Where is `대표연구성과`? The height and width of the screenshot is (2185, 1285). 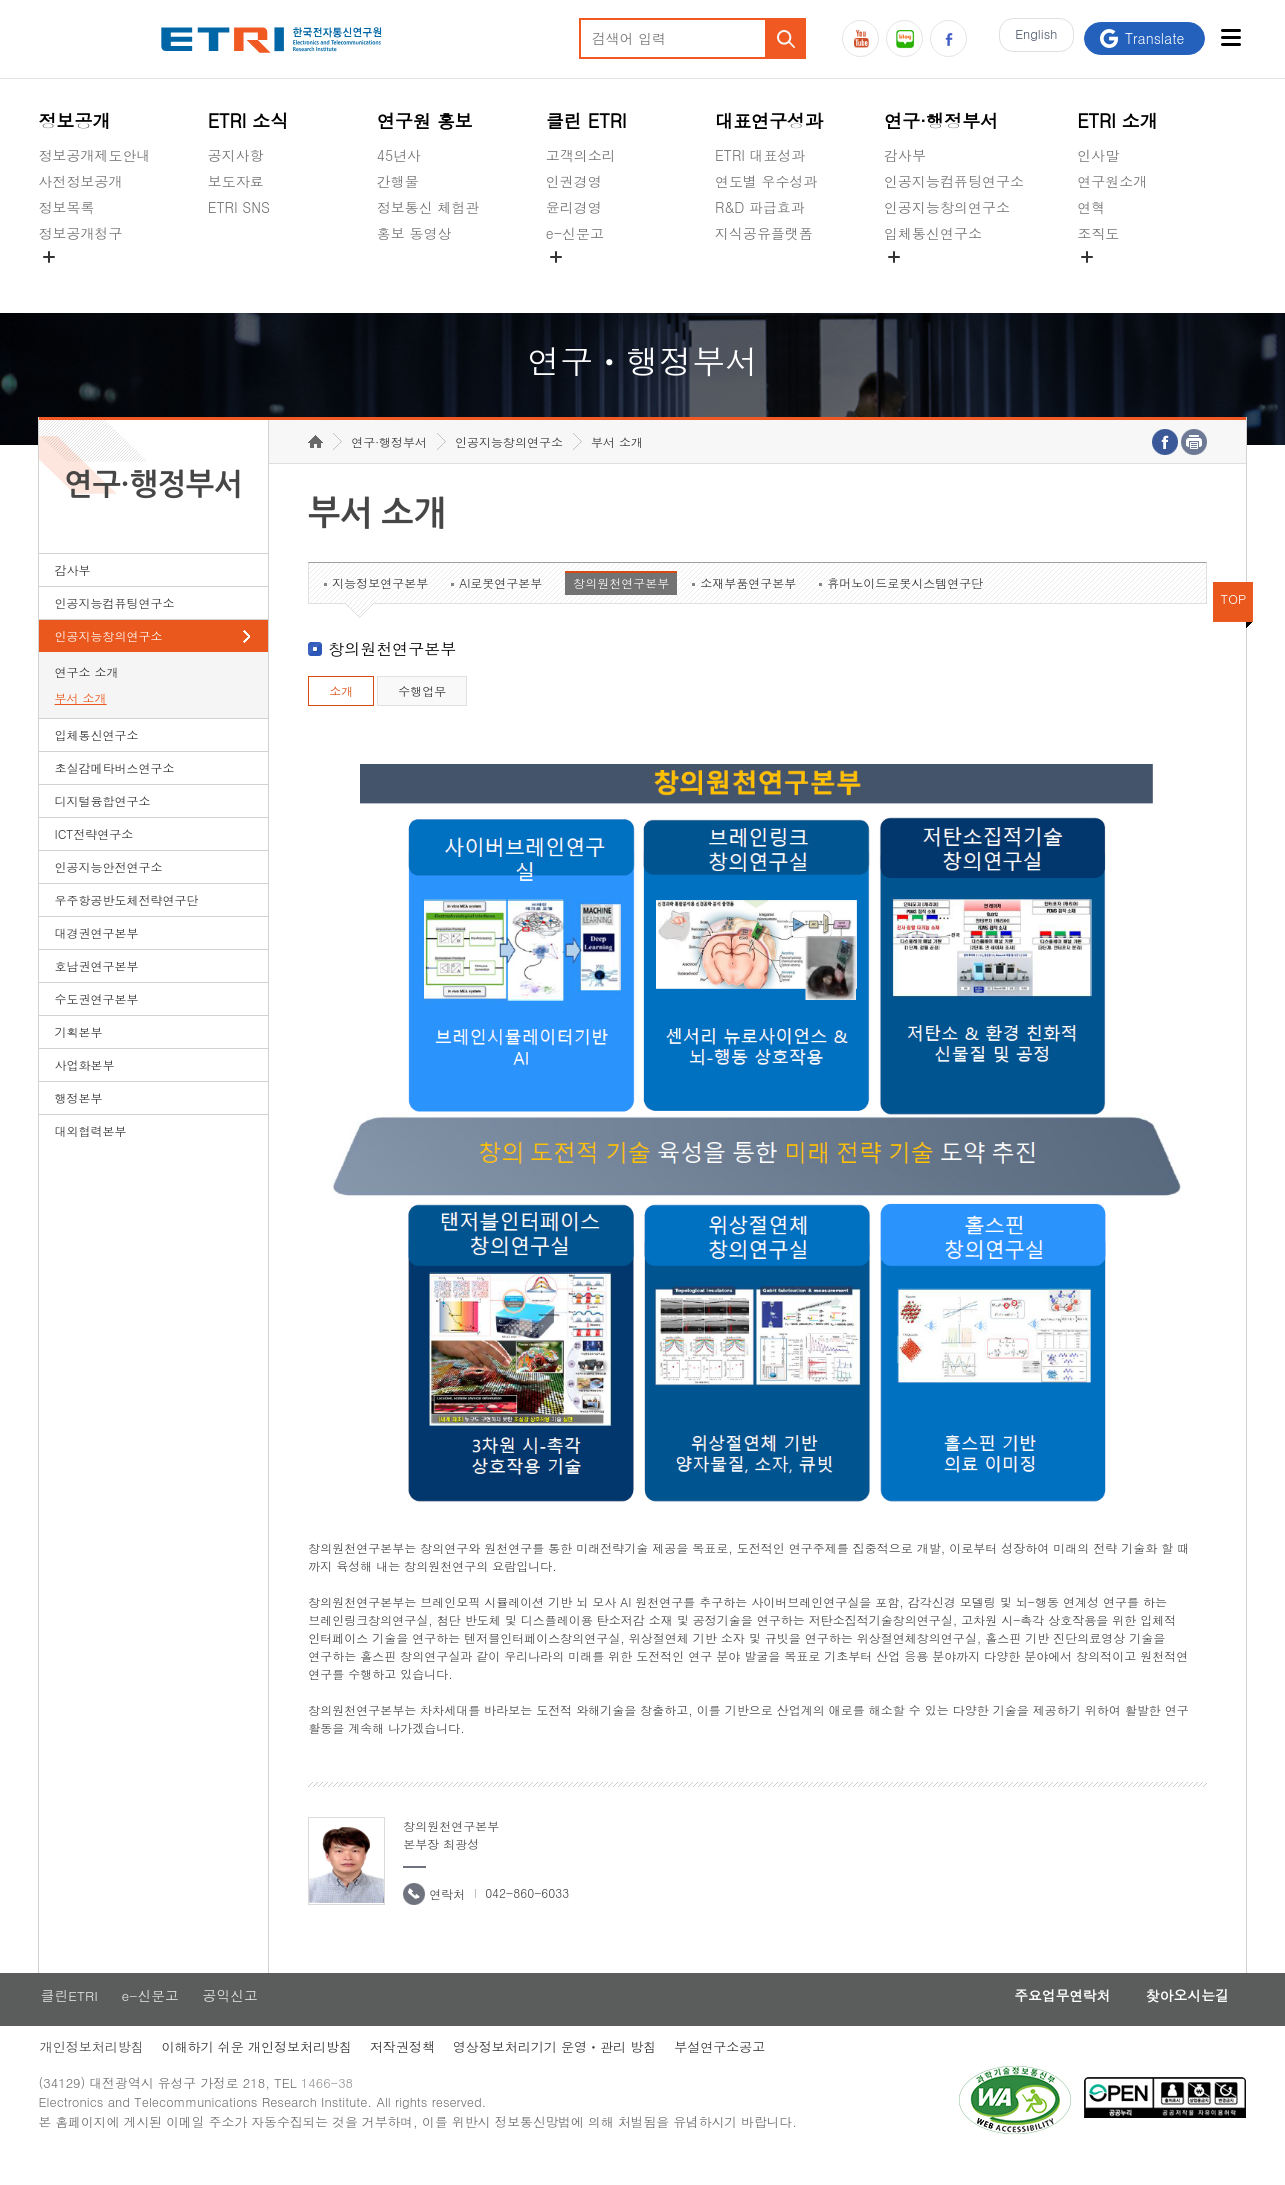 대표연구성과 is located at coordinates (769, 120).